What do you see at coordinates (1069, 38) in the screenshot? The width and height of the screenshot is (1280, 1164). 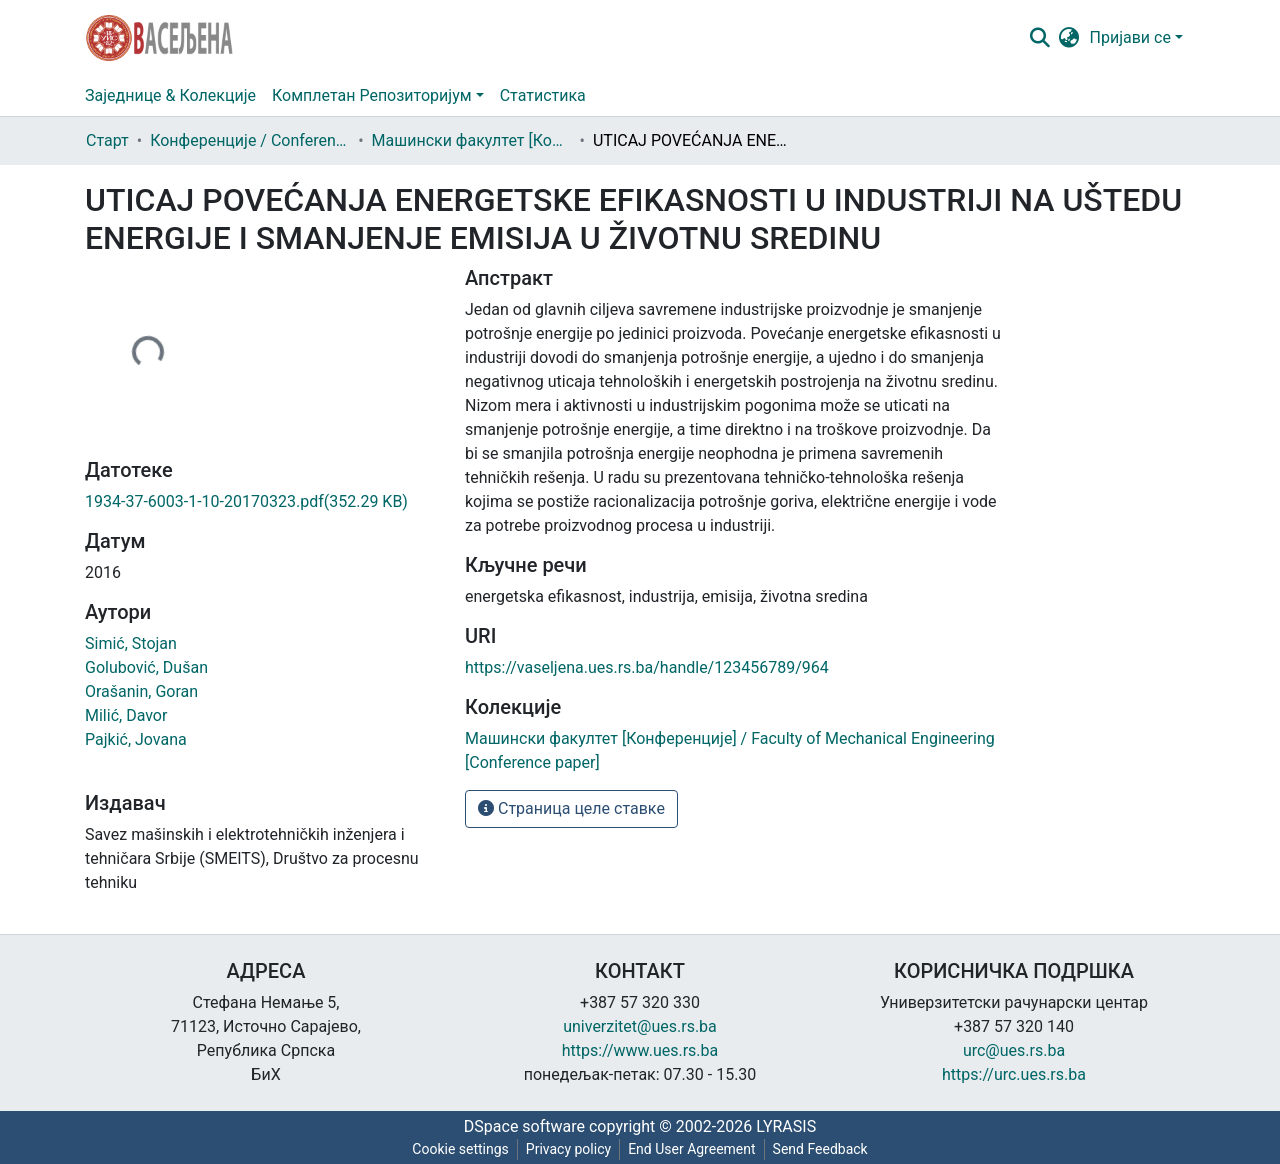 I see `[button]` at bounding box center [1069, 38].